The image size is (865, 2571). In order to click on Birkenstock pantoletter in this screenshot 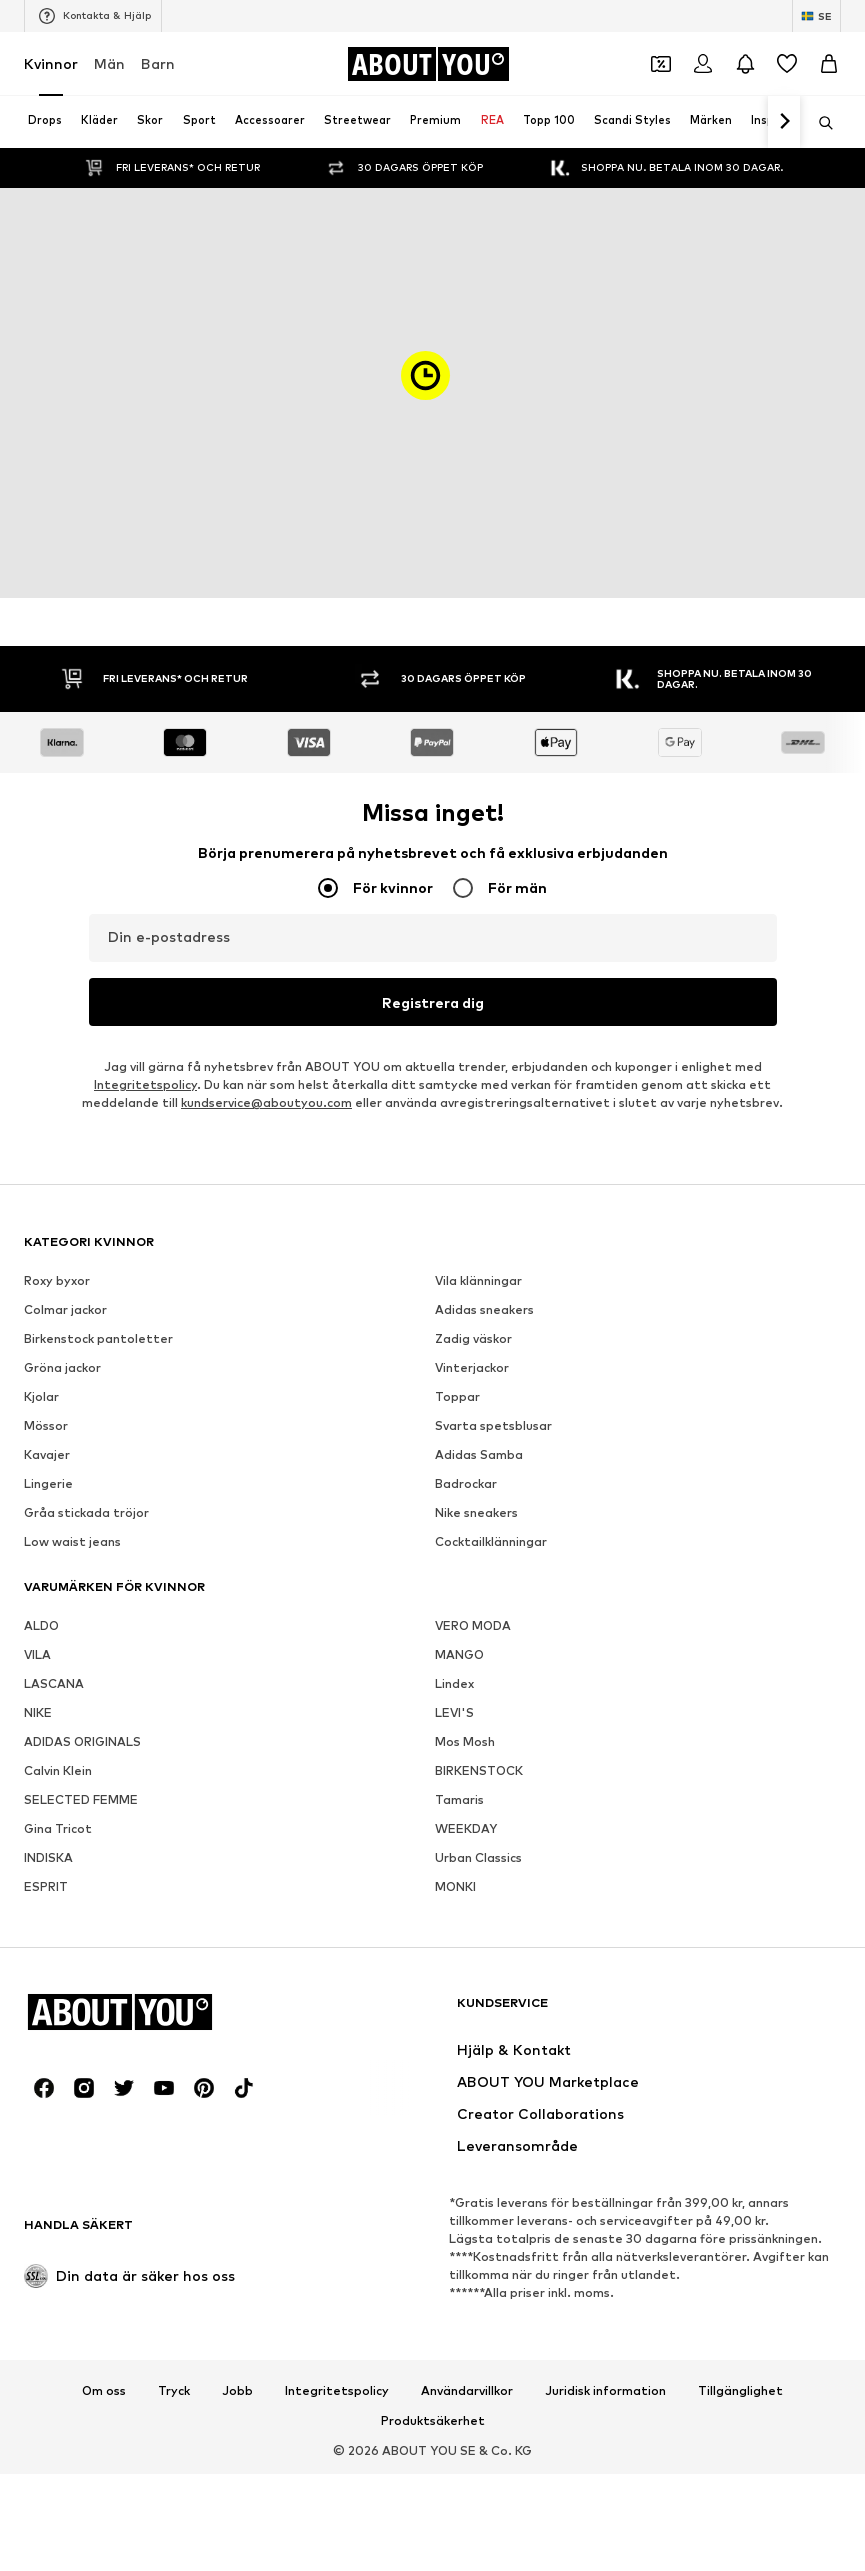, I will do `click(98, 1338)`.